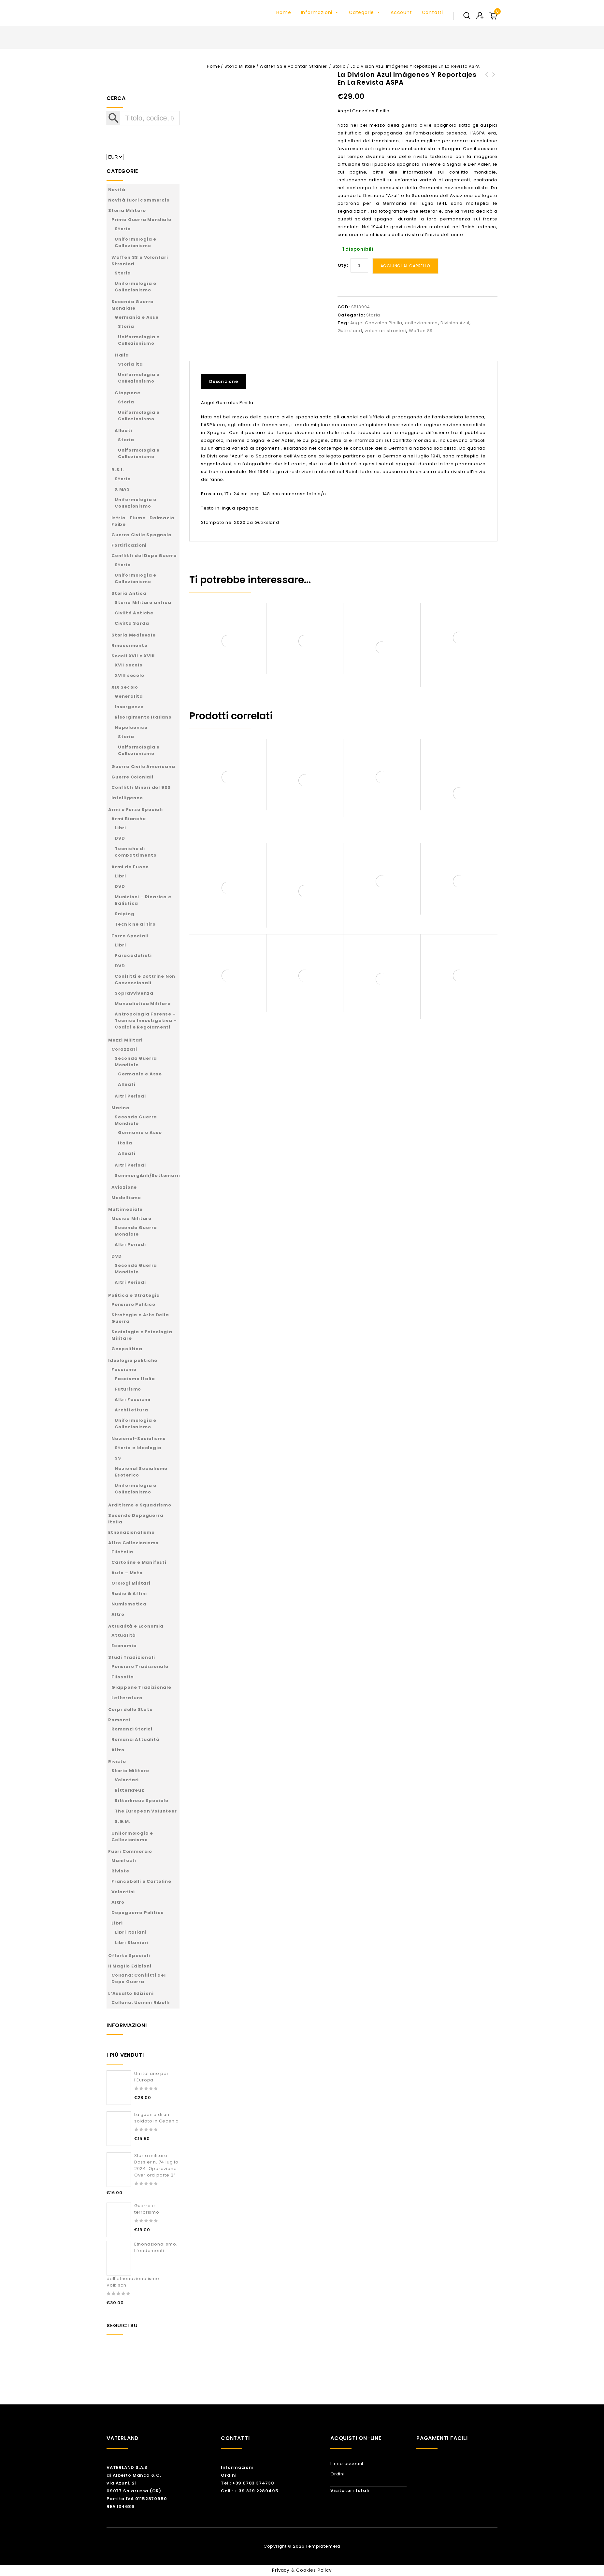 The image size is (604, 2576). Describe the element at coordinates (421, 323) in the screenshot. I see `collezionismo` at that location.